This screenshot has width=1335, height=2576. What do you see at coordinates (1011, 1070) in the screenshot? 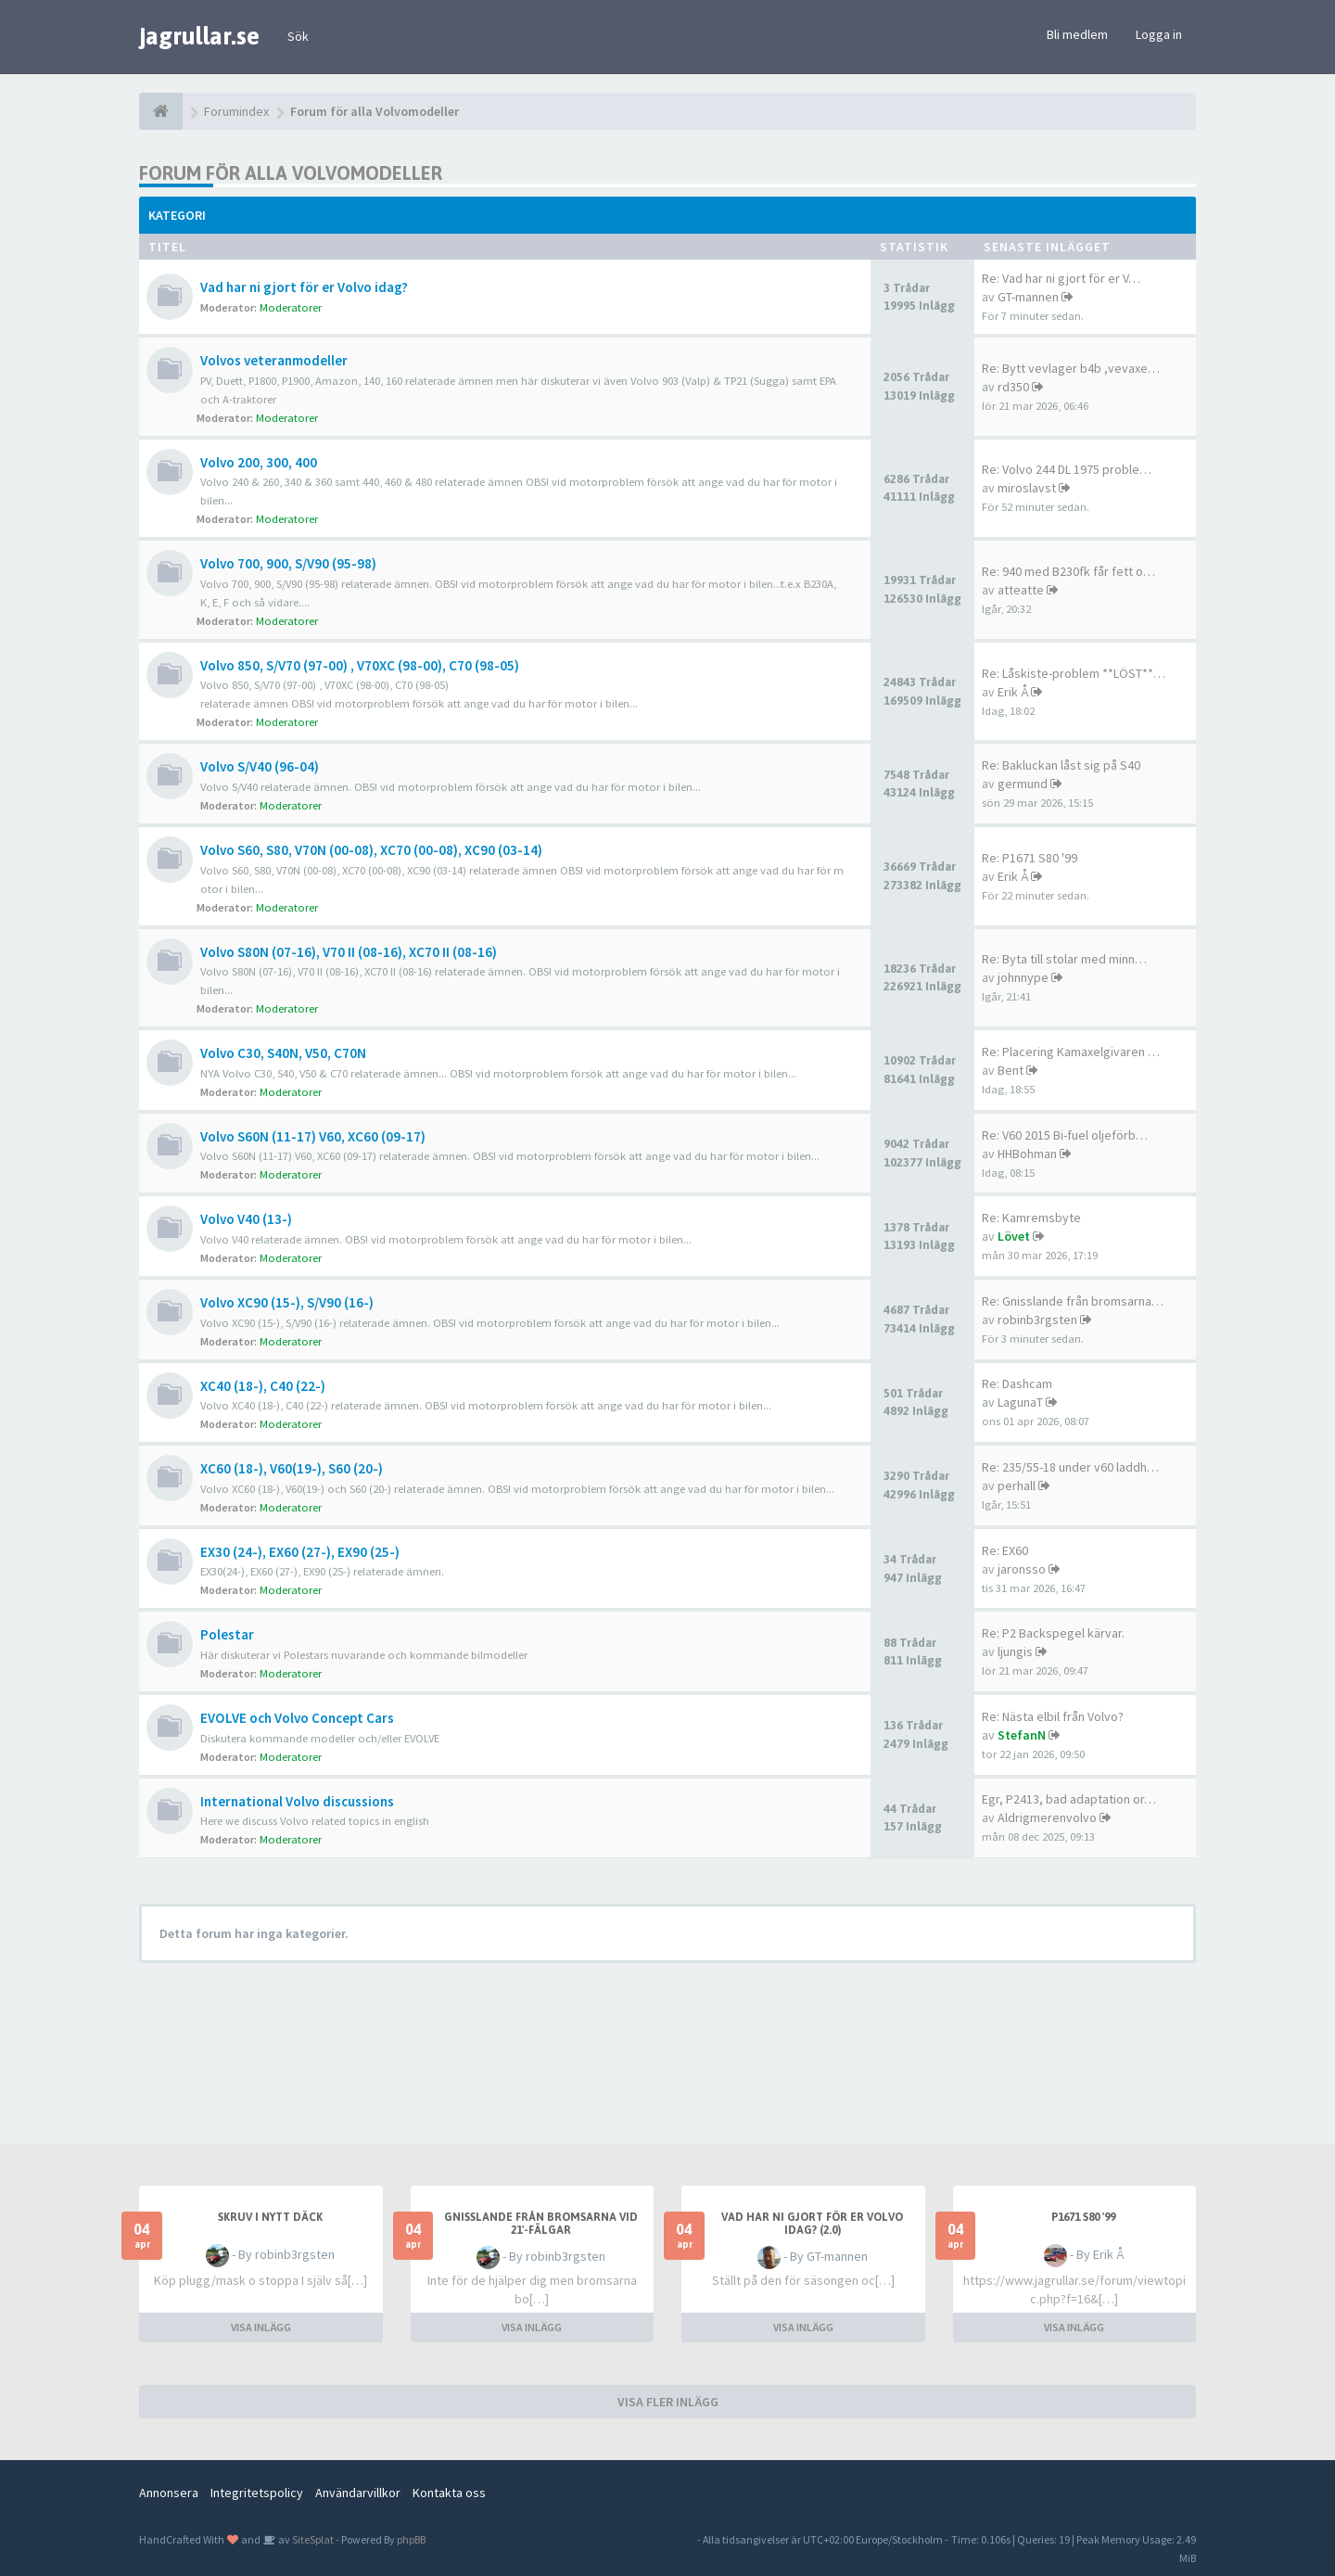
I see `Bent` at bounding box center [1011, 1070].